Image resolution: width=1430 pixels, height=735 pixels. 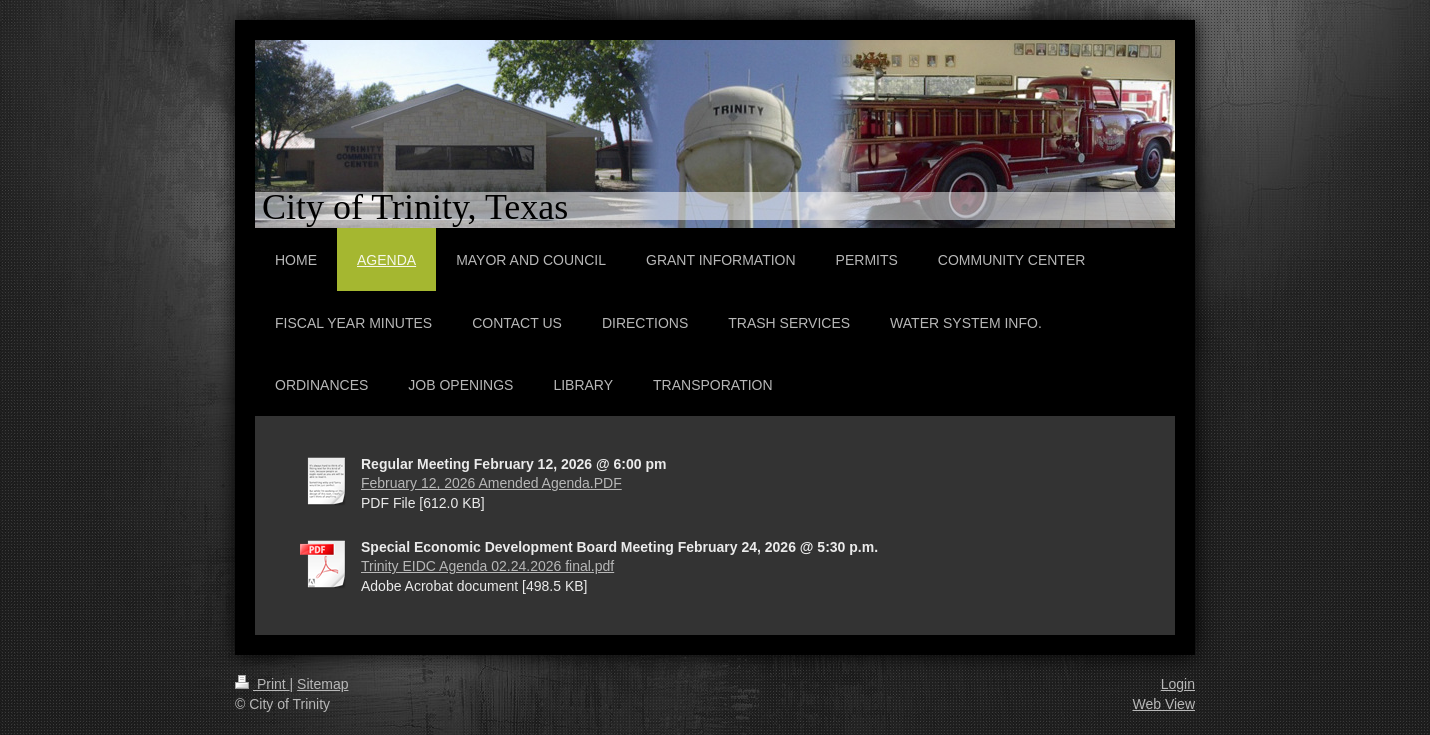 I want to click on Web View, so click(x=1163, y=704).